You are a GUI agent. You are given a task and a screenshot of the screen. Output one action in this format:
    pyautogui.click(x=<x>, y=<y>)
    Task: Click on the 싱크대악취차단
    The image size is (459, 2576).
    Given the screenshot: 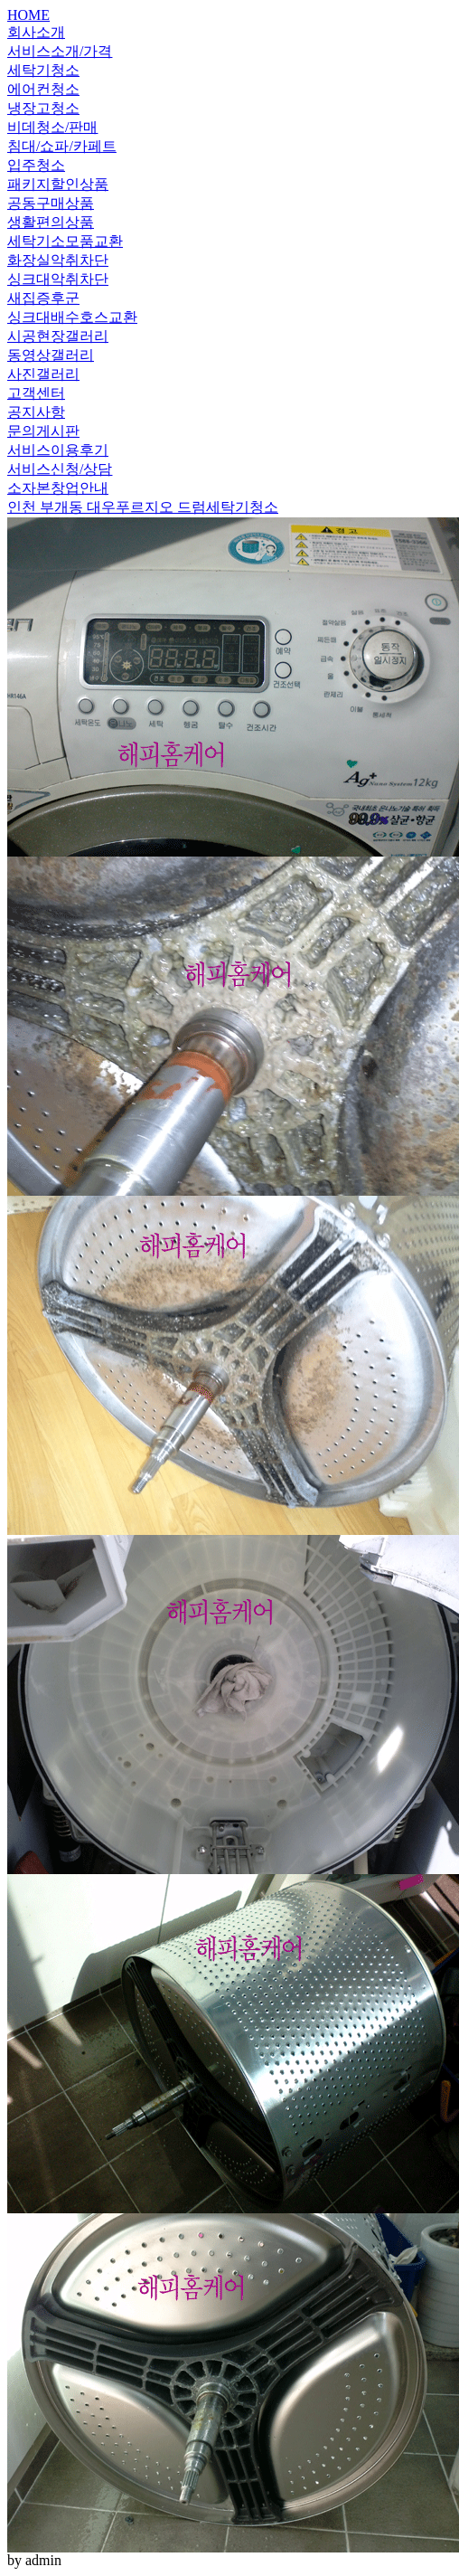 What is the action you would take?
    pyautogui.click(x=57, y=279)
    